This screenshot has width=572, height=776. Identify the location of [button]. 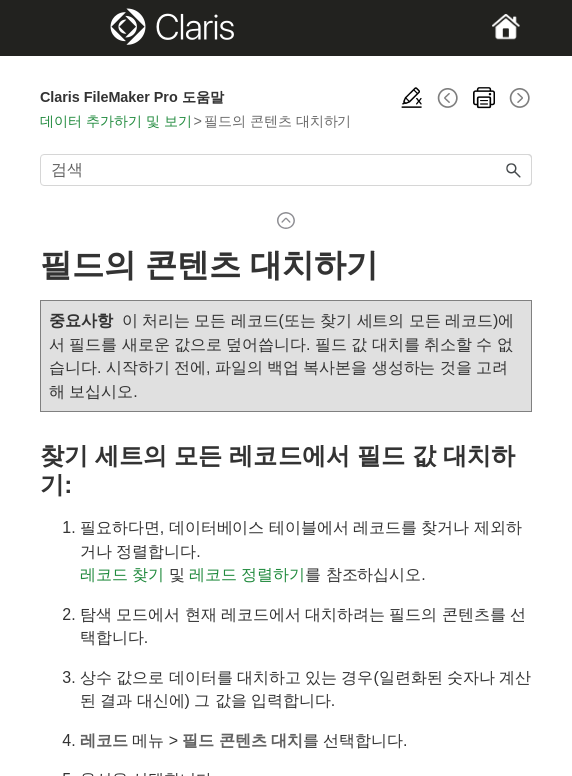
(514, 170).